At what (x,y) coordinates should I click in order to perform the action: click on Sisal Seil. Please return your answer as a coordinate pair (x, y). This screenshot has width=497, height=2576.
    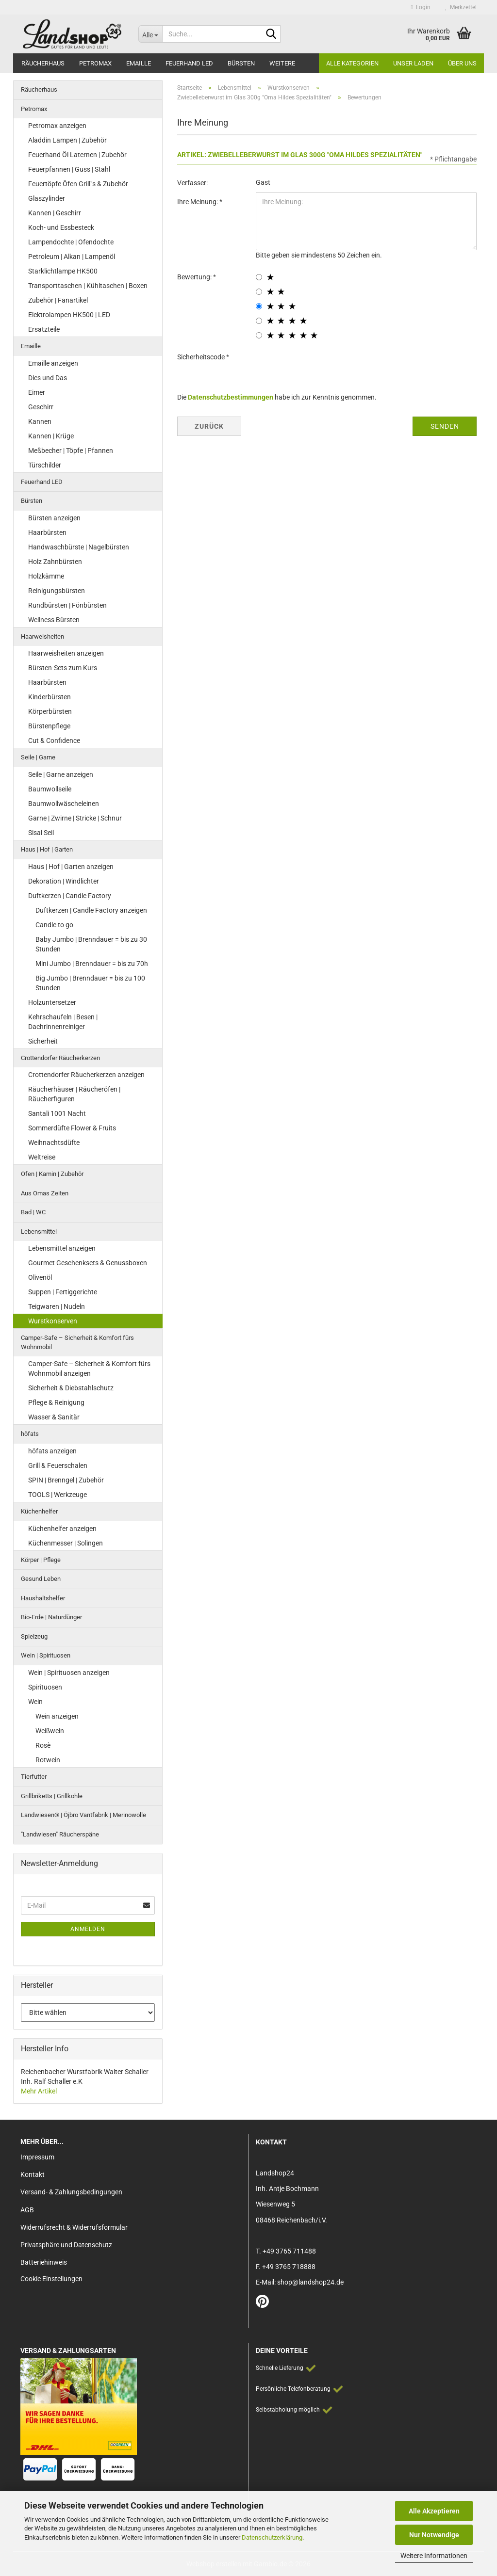
    Looking at the image, I should click on (41, 833).